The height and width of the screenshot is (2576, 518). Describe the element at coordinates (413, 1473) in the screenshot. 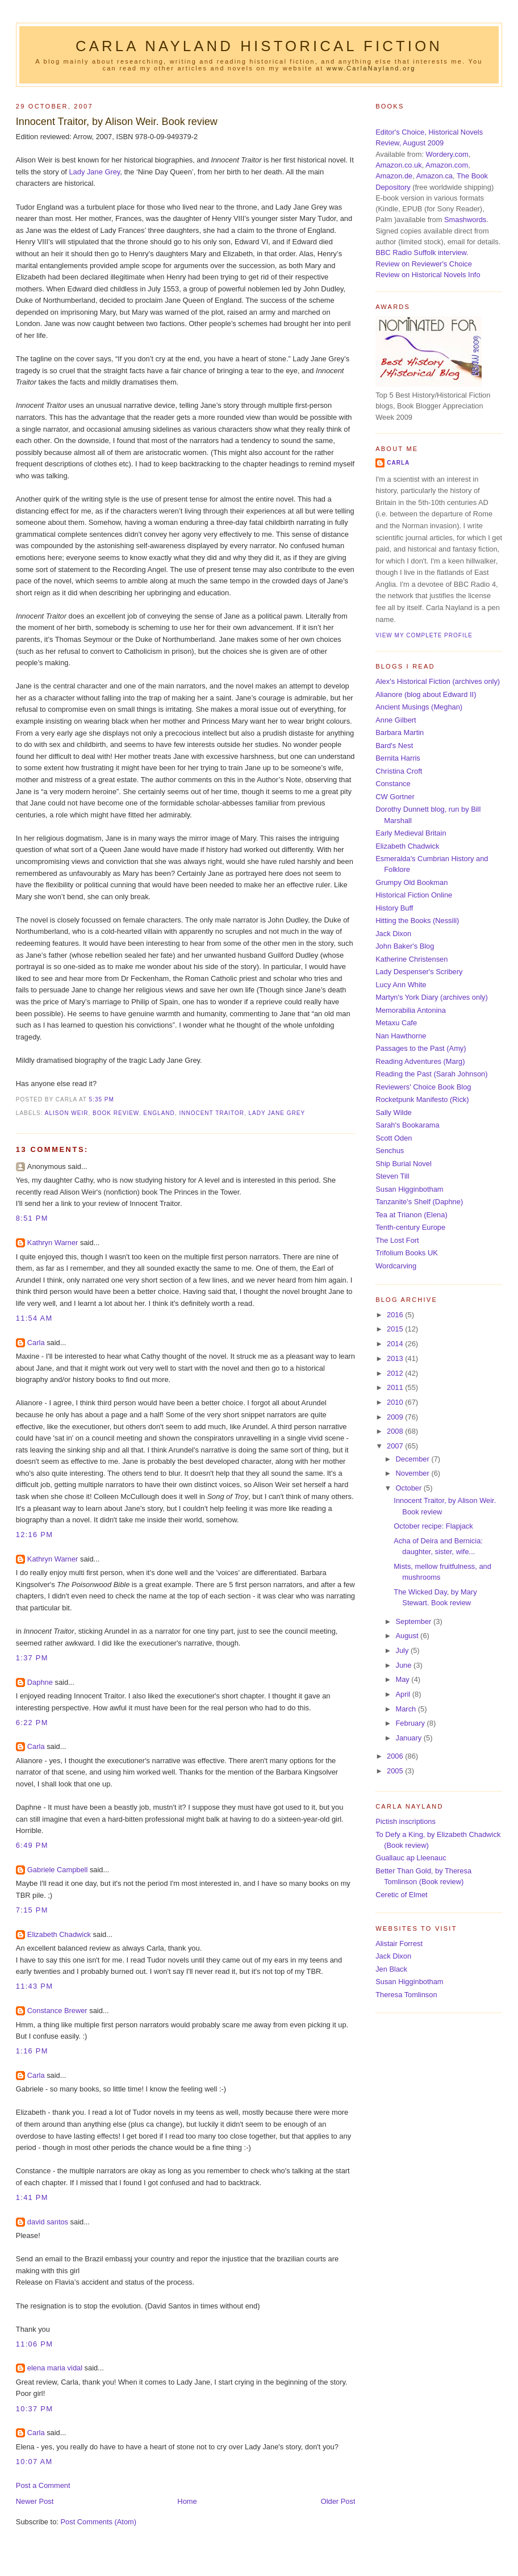

I see `November` at that location.